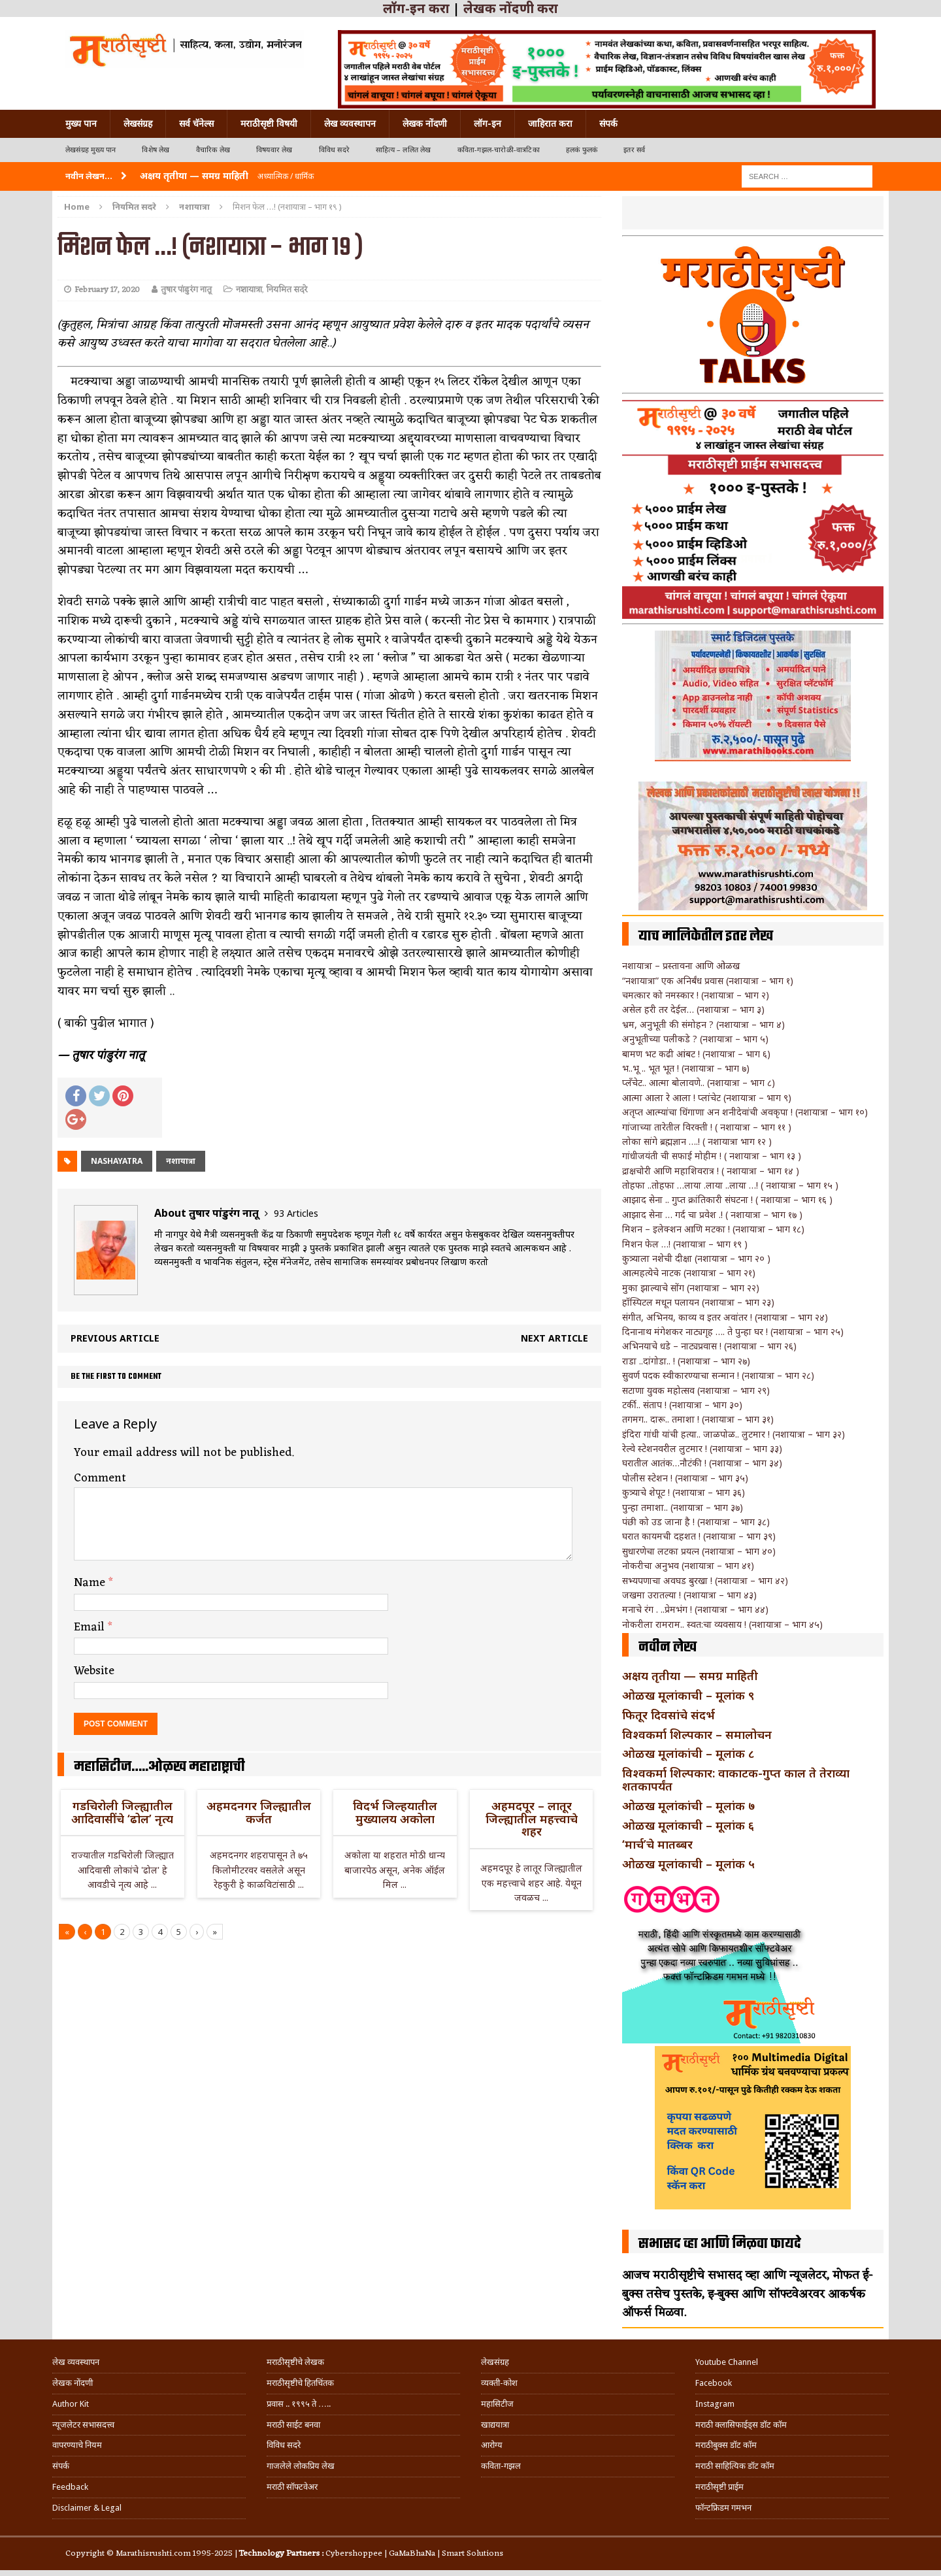 The height and width of the screenshot is (2576, 941). I want to click on लेखक नोंदणी, so click(425, 123).